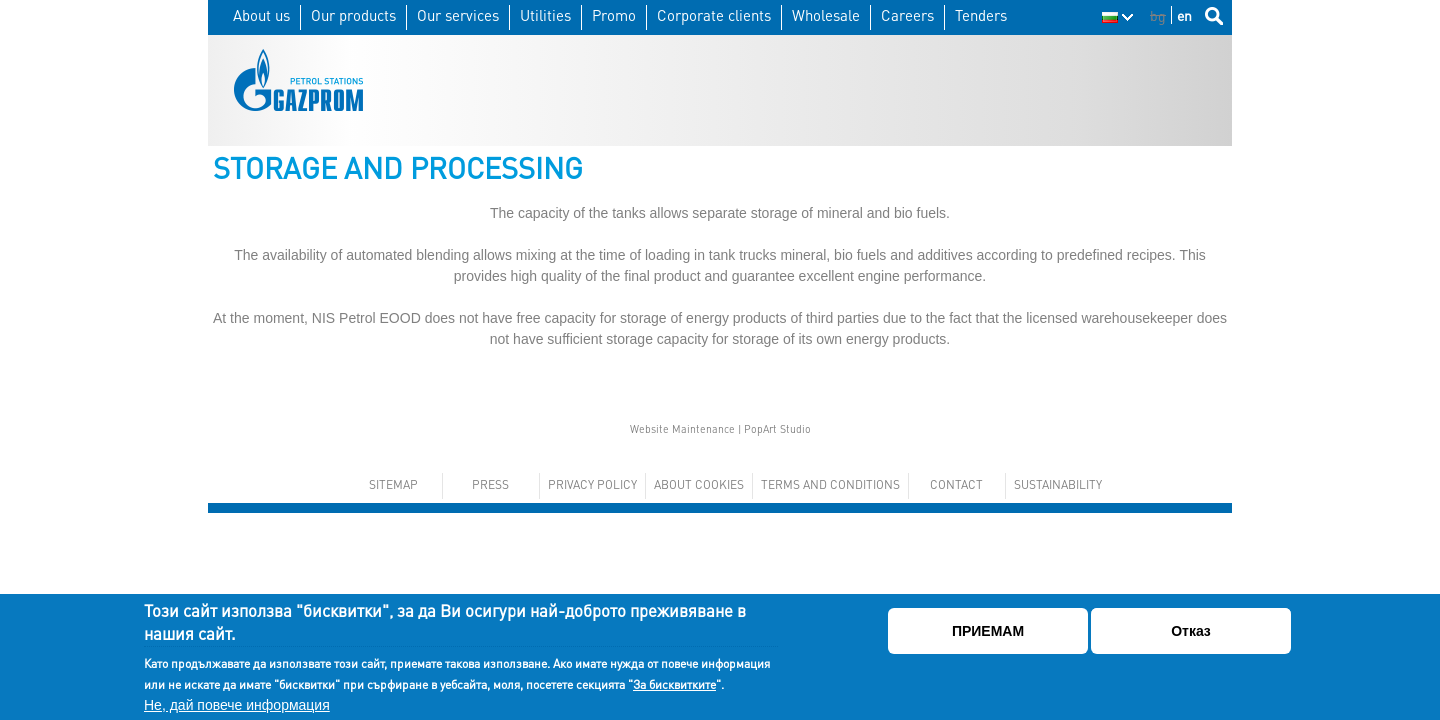  I want to click on About us, so click(261, 15).